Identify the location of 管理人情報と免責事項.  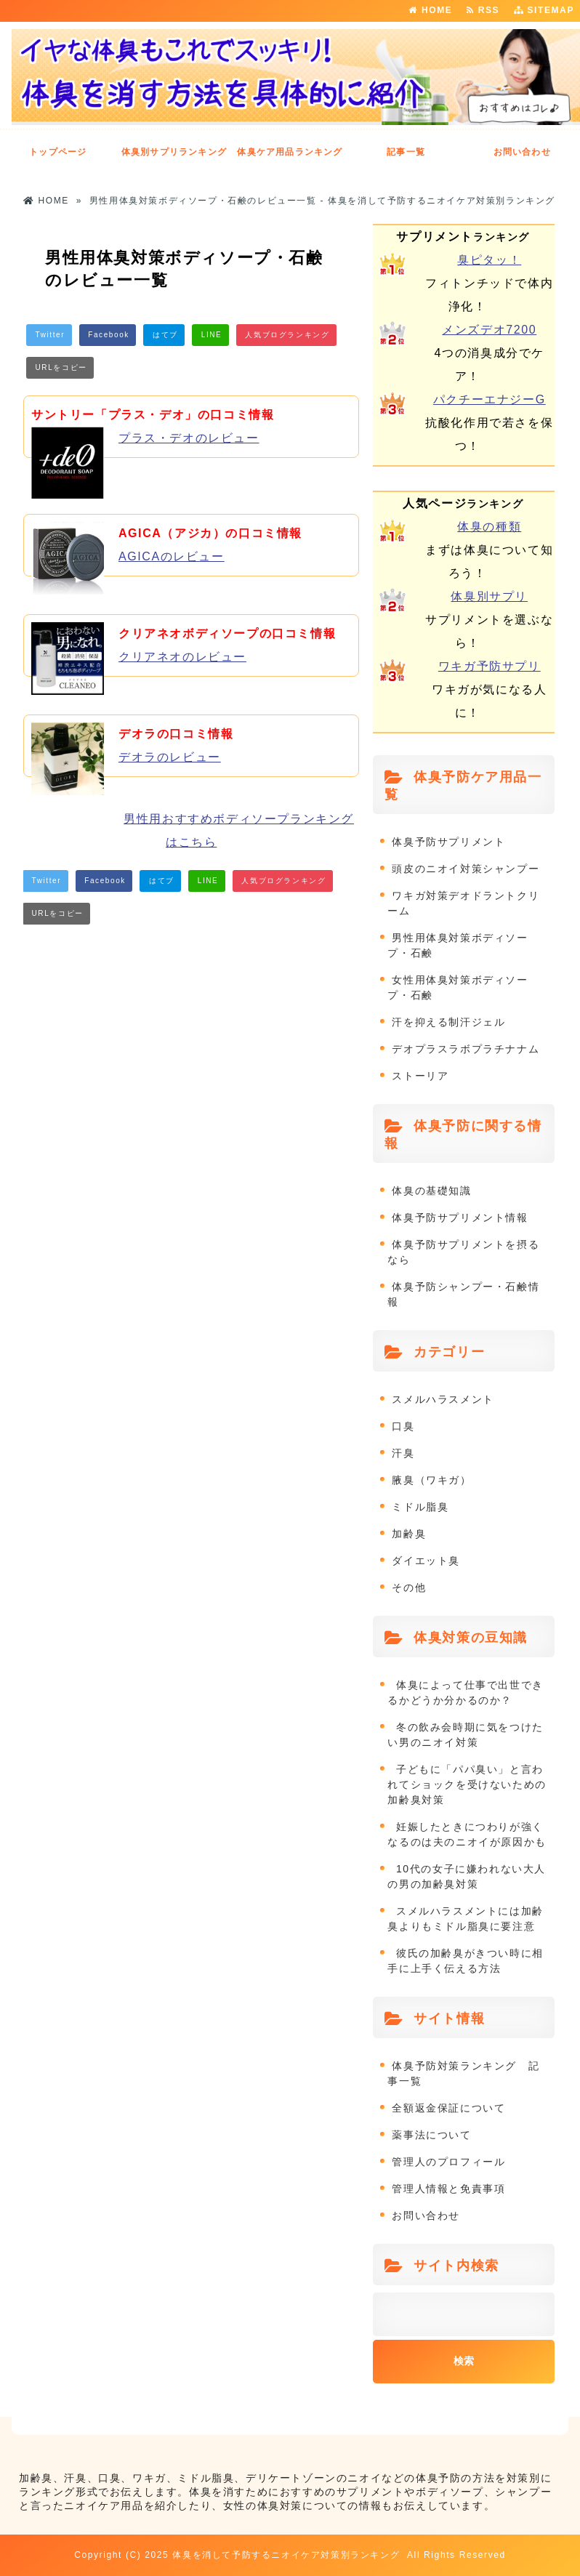
(448, 2188).